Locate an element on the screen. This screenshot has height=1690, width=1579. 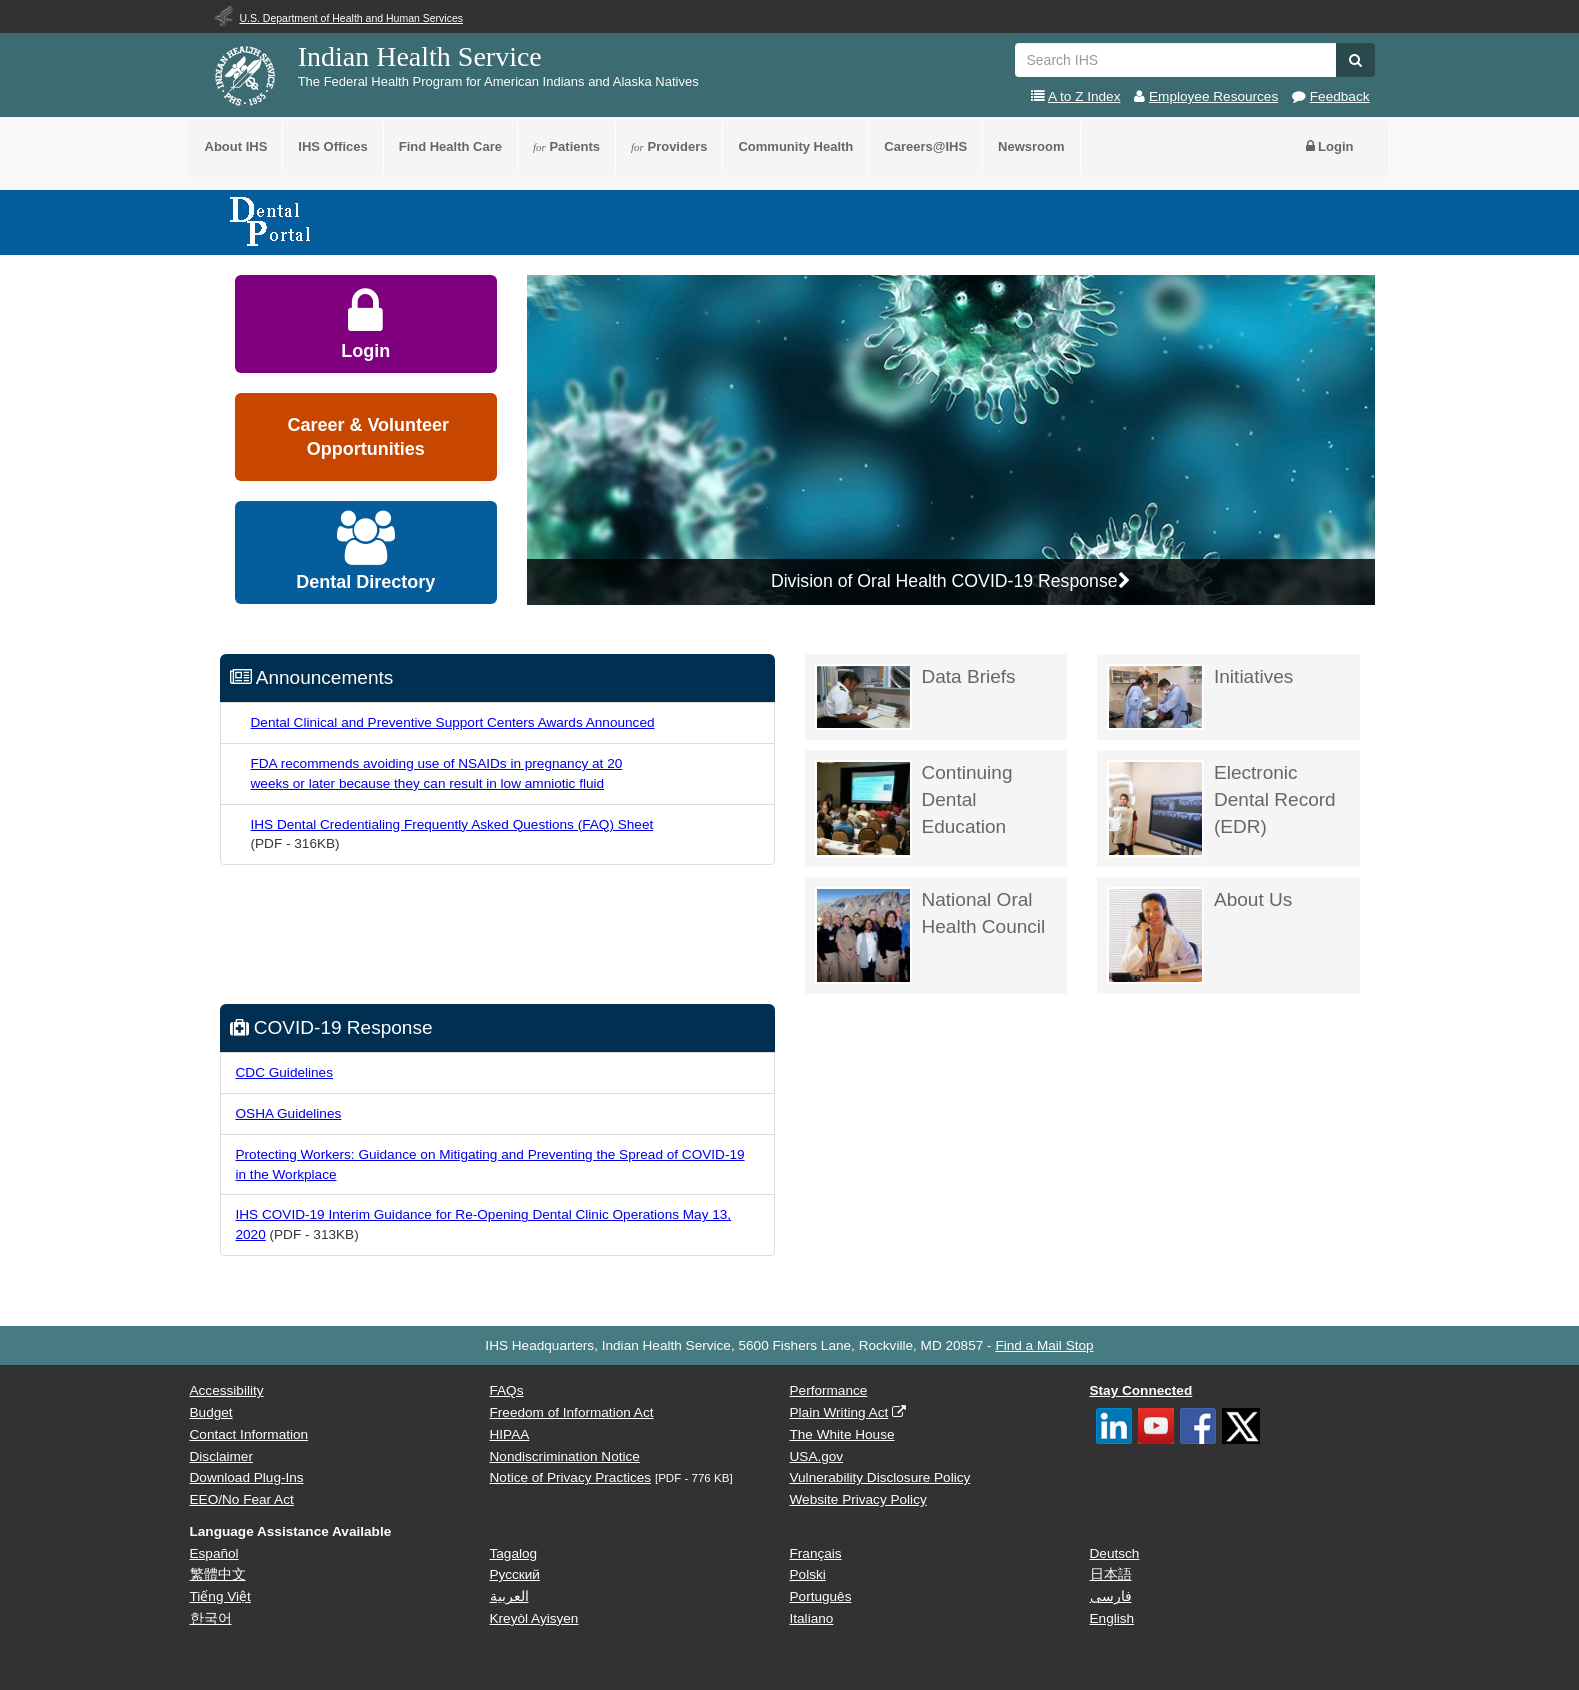
Website Privacy Policy is located at coordinates (858, 1499).